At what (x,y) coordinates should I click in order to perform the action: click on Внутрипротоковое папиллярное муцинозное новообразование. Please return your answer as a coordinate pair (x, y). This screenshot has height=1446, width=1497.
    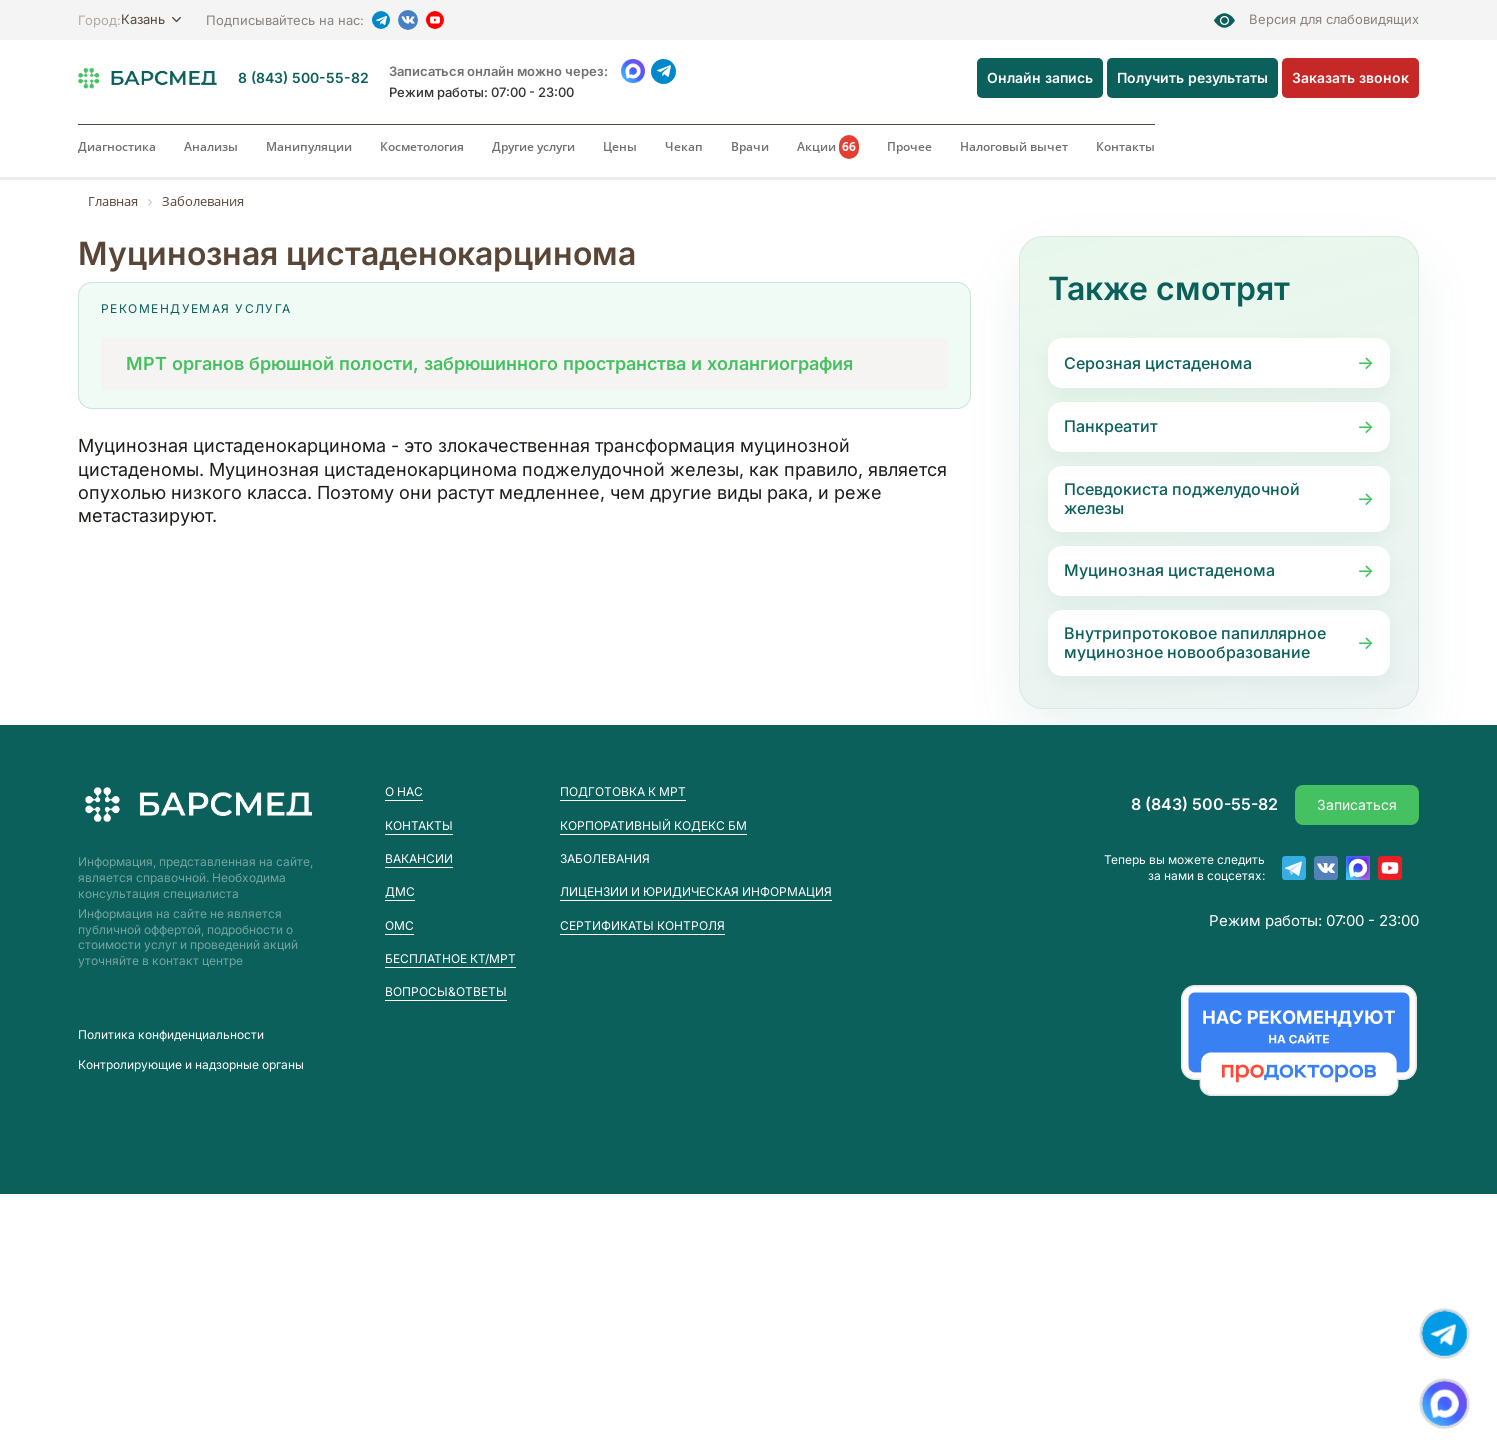
    Looking at the image, I should click on (1195, 642).